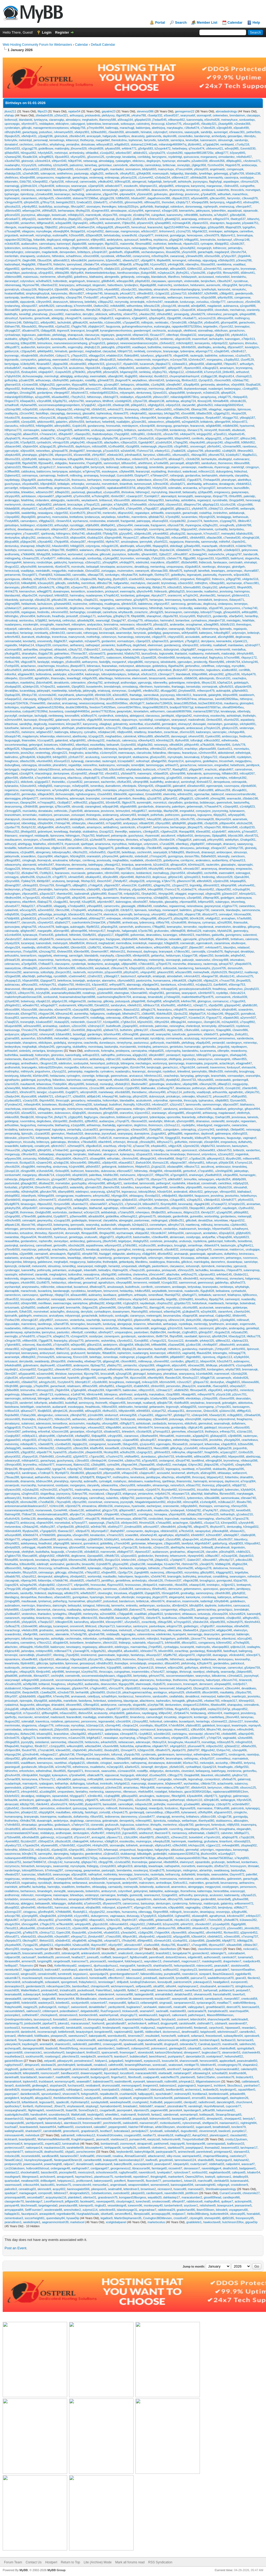 This screenshot has height=2576, width=266. Describe the element at coordinates (114, 1365) in the screenshot. I see `y8ablxy751` at that location.